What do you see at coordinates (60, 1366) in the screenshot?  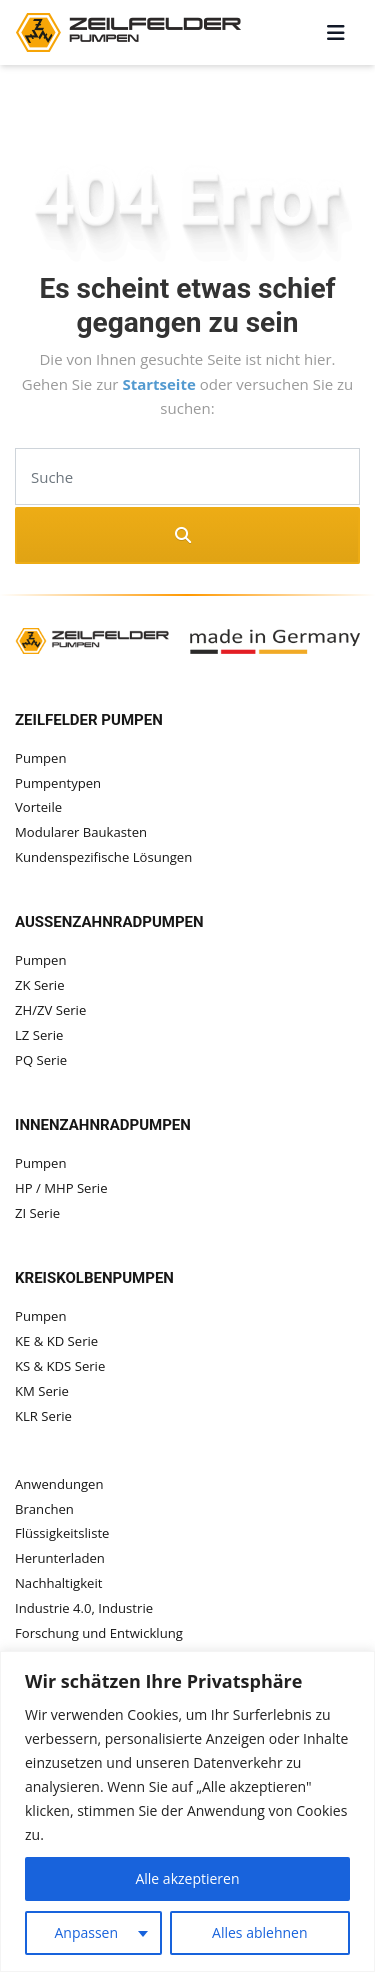 I see `KS & KDS Serie` at bounding box center [60, 1366].